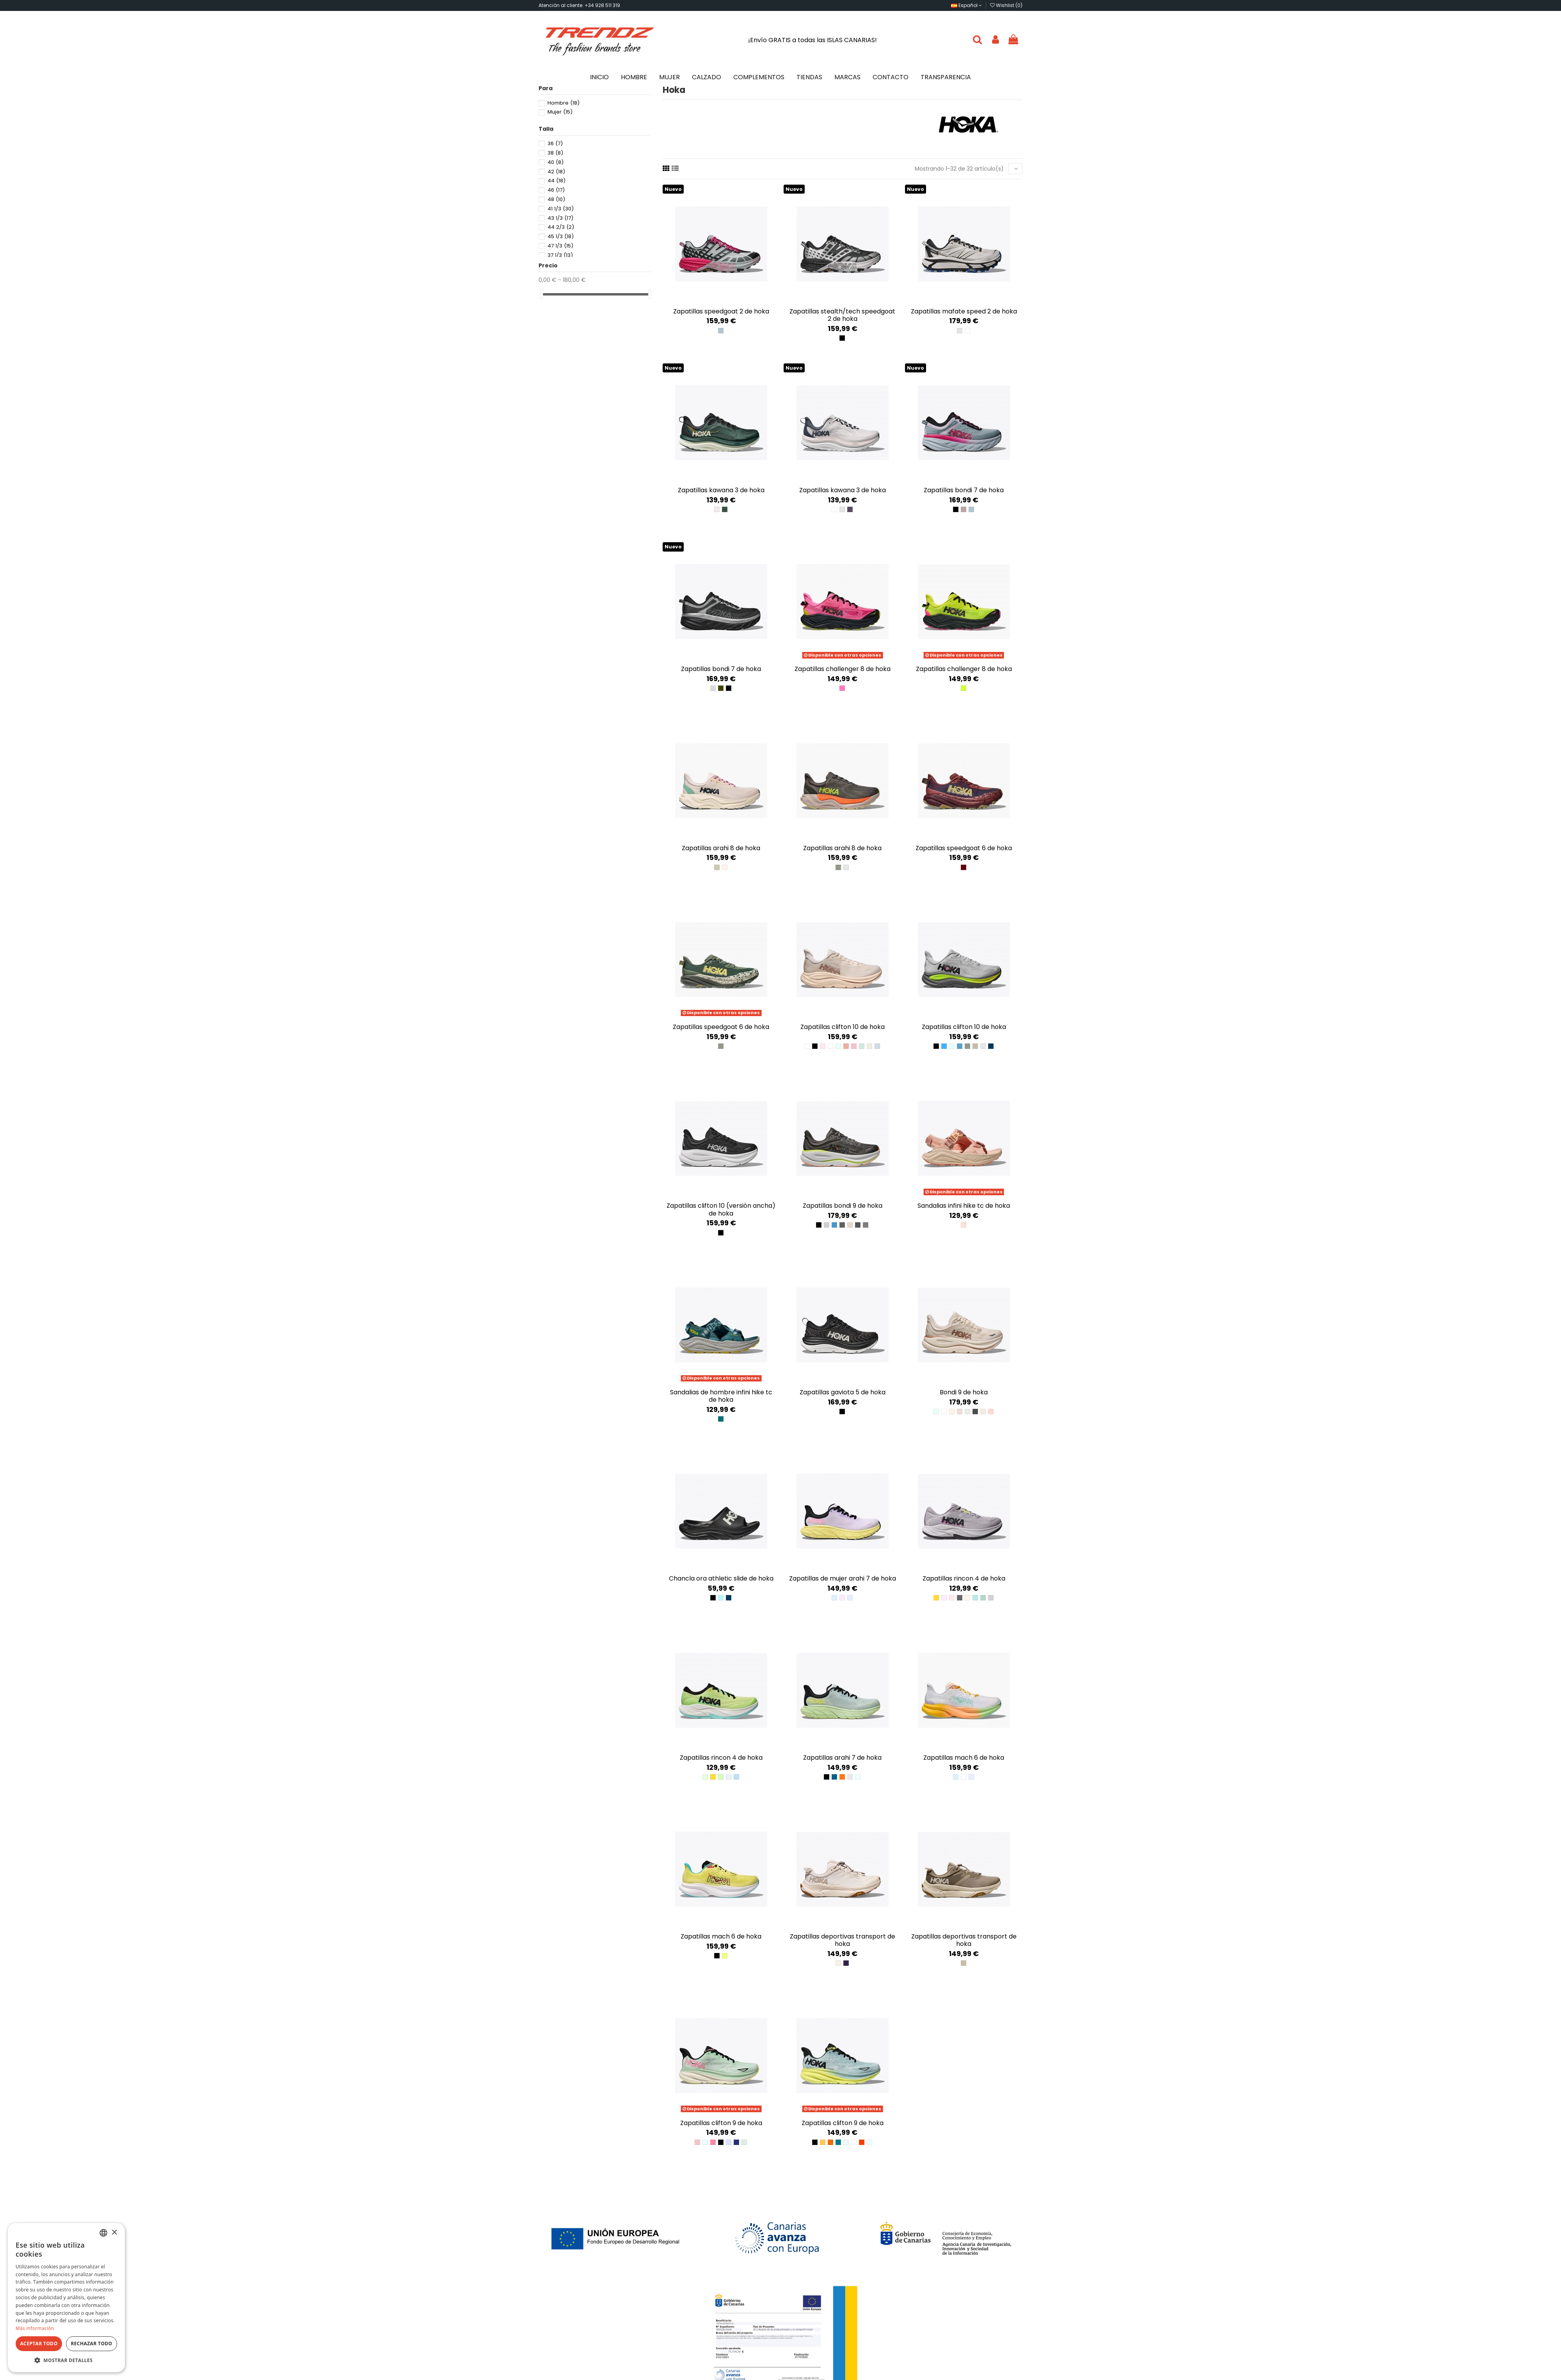 This screenshot has width=1561, height=2380. What do you see at coordinates (721, 2122) in the screenshot?
I see `Zapatillas Clifton 9 de Hoka` at bounding box center [721, 2122].